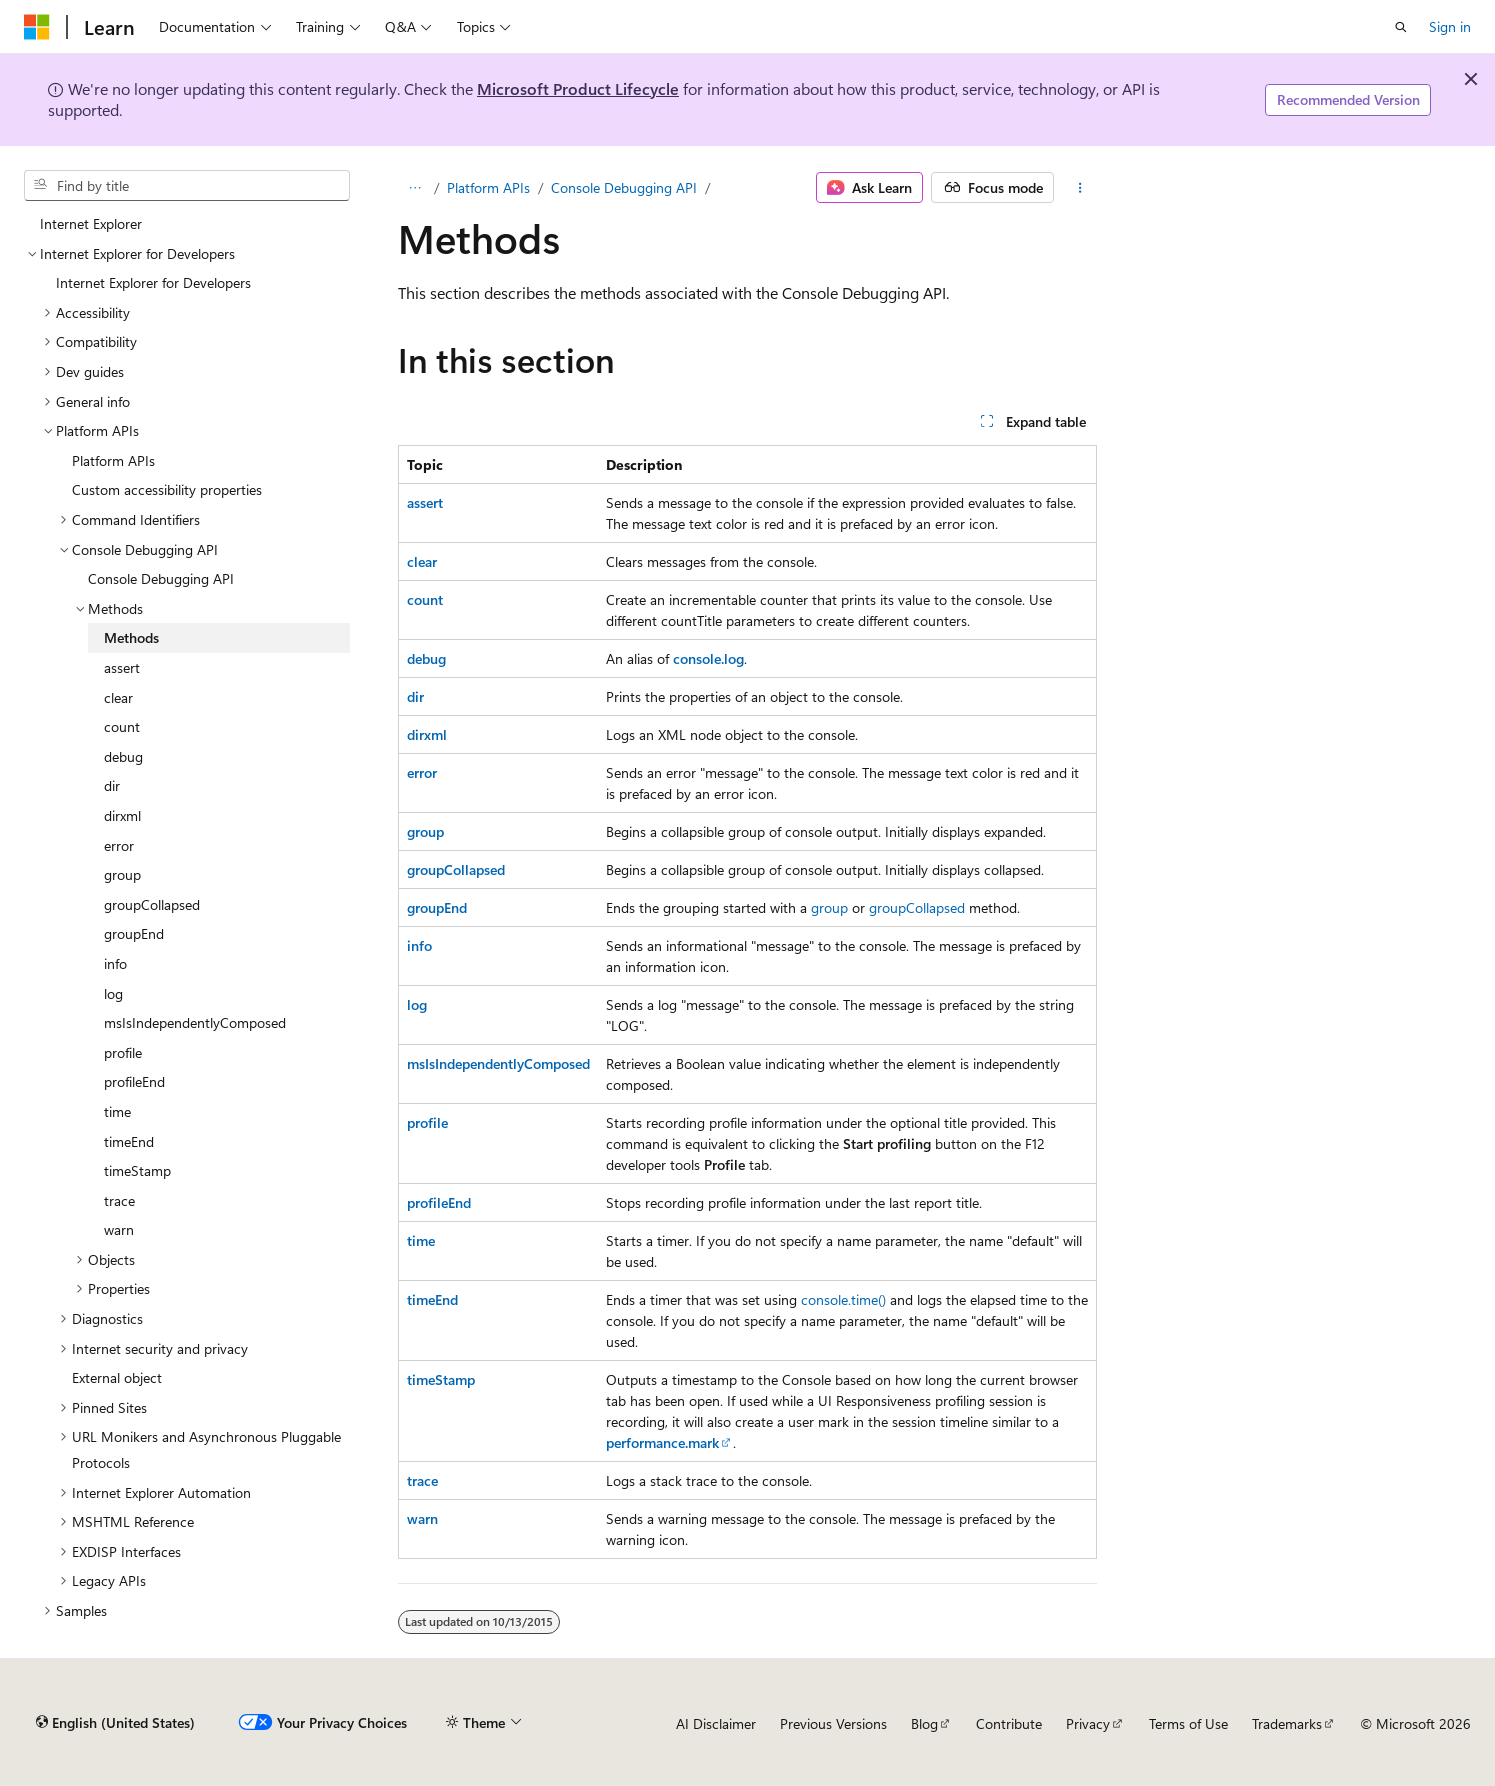  I want to click on [Open search], so click(1401, 27).